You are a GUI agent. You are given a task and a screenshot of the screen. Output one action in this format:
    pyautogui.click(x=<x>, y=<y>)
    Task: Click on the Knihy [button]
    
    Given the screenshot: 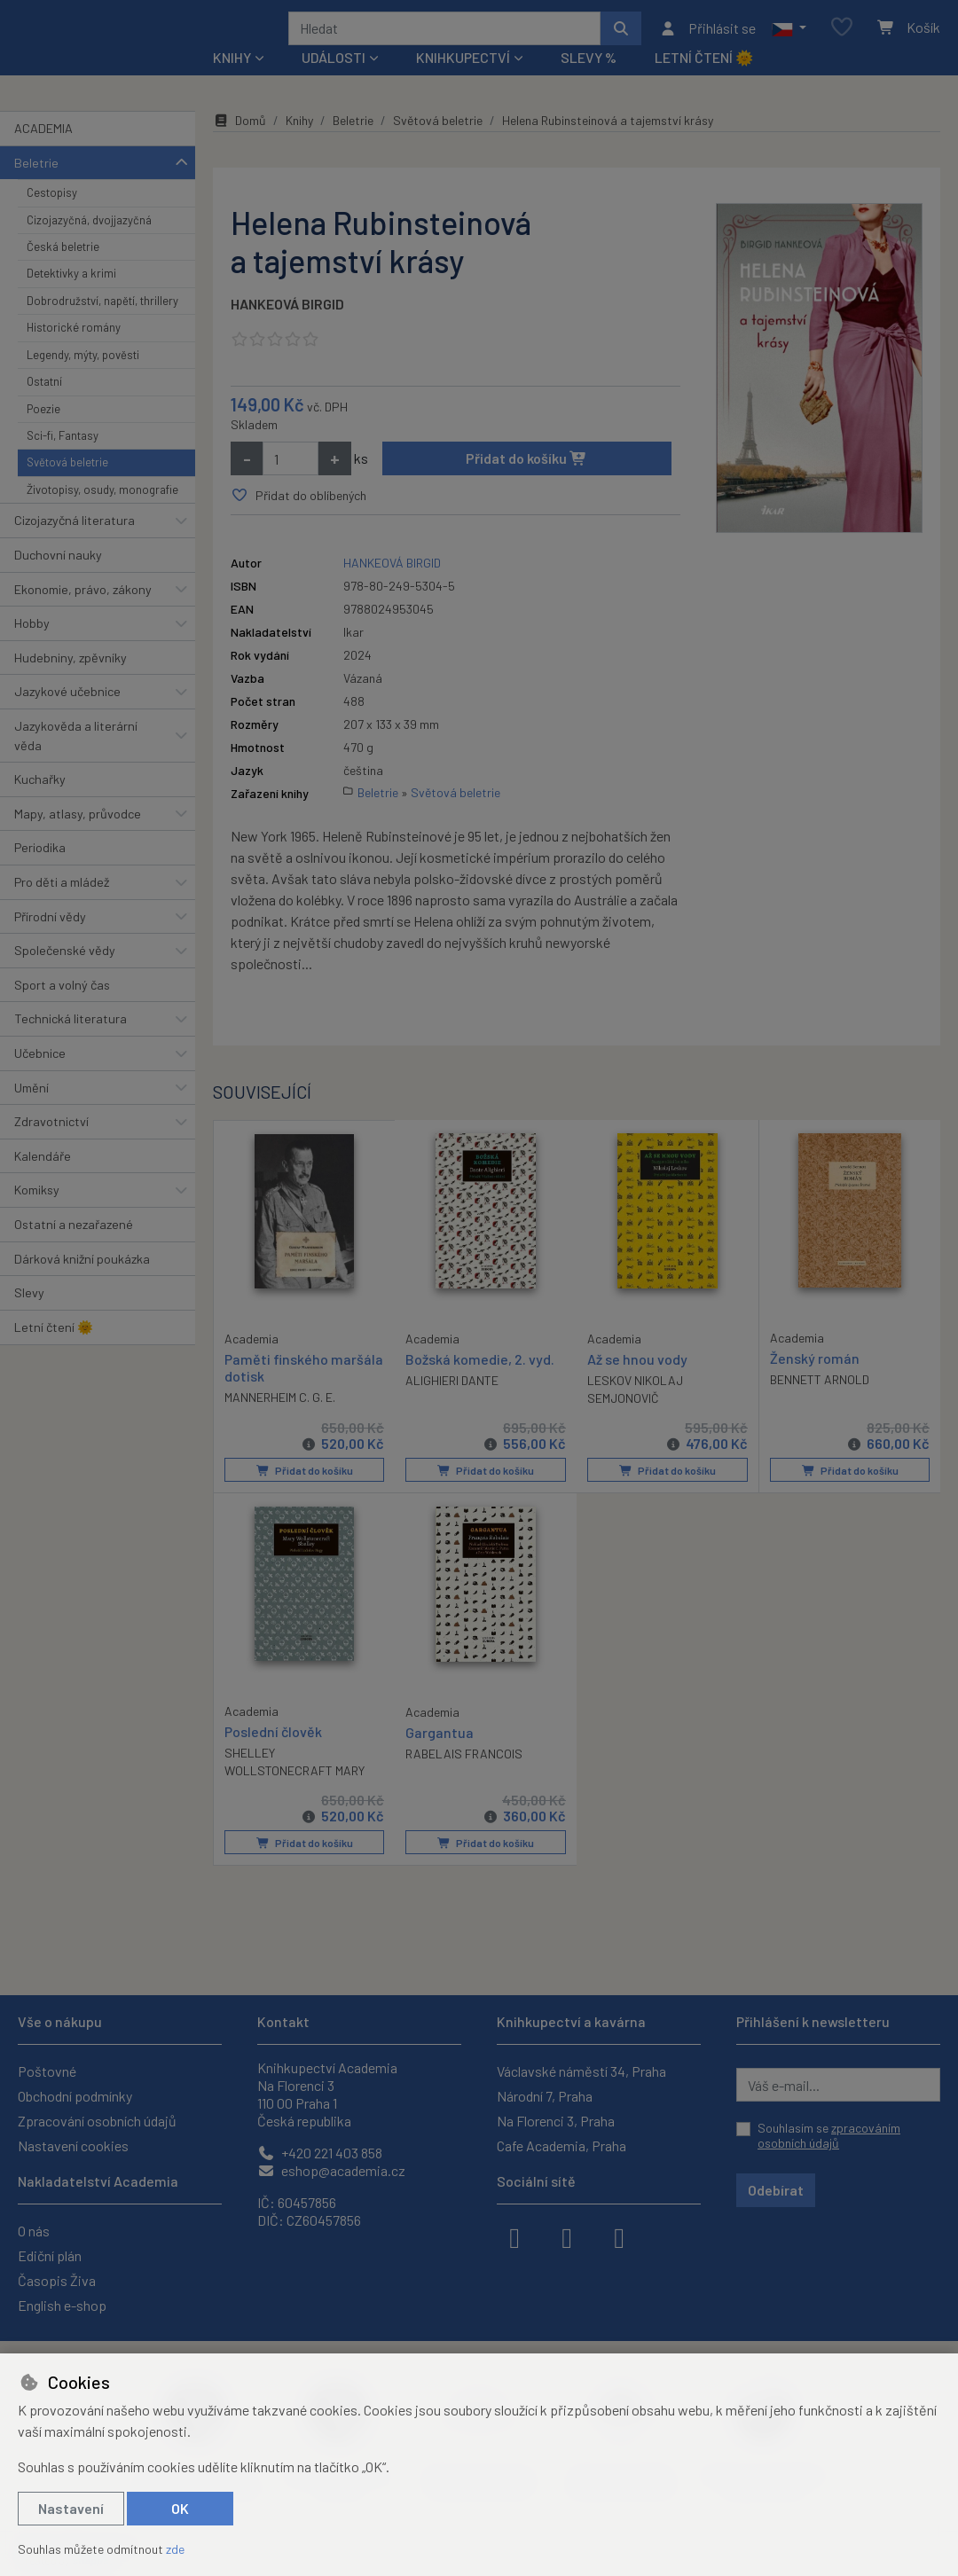 What is the action you would take?
    pyautogui.click(x=232, y=81)
    